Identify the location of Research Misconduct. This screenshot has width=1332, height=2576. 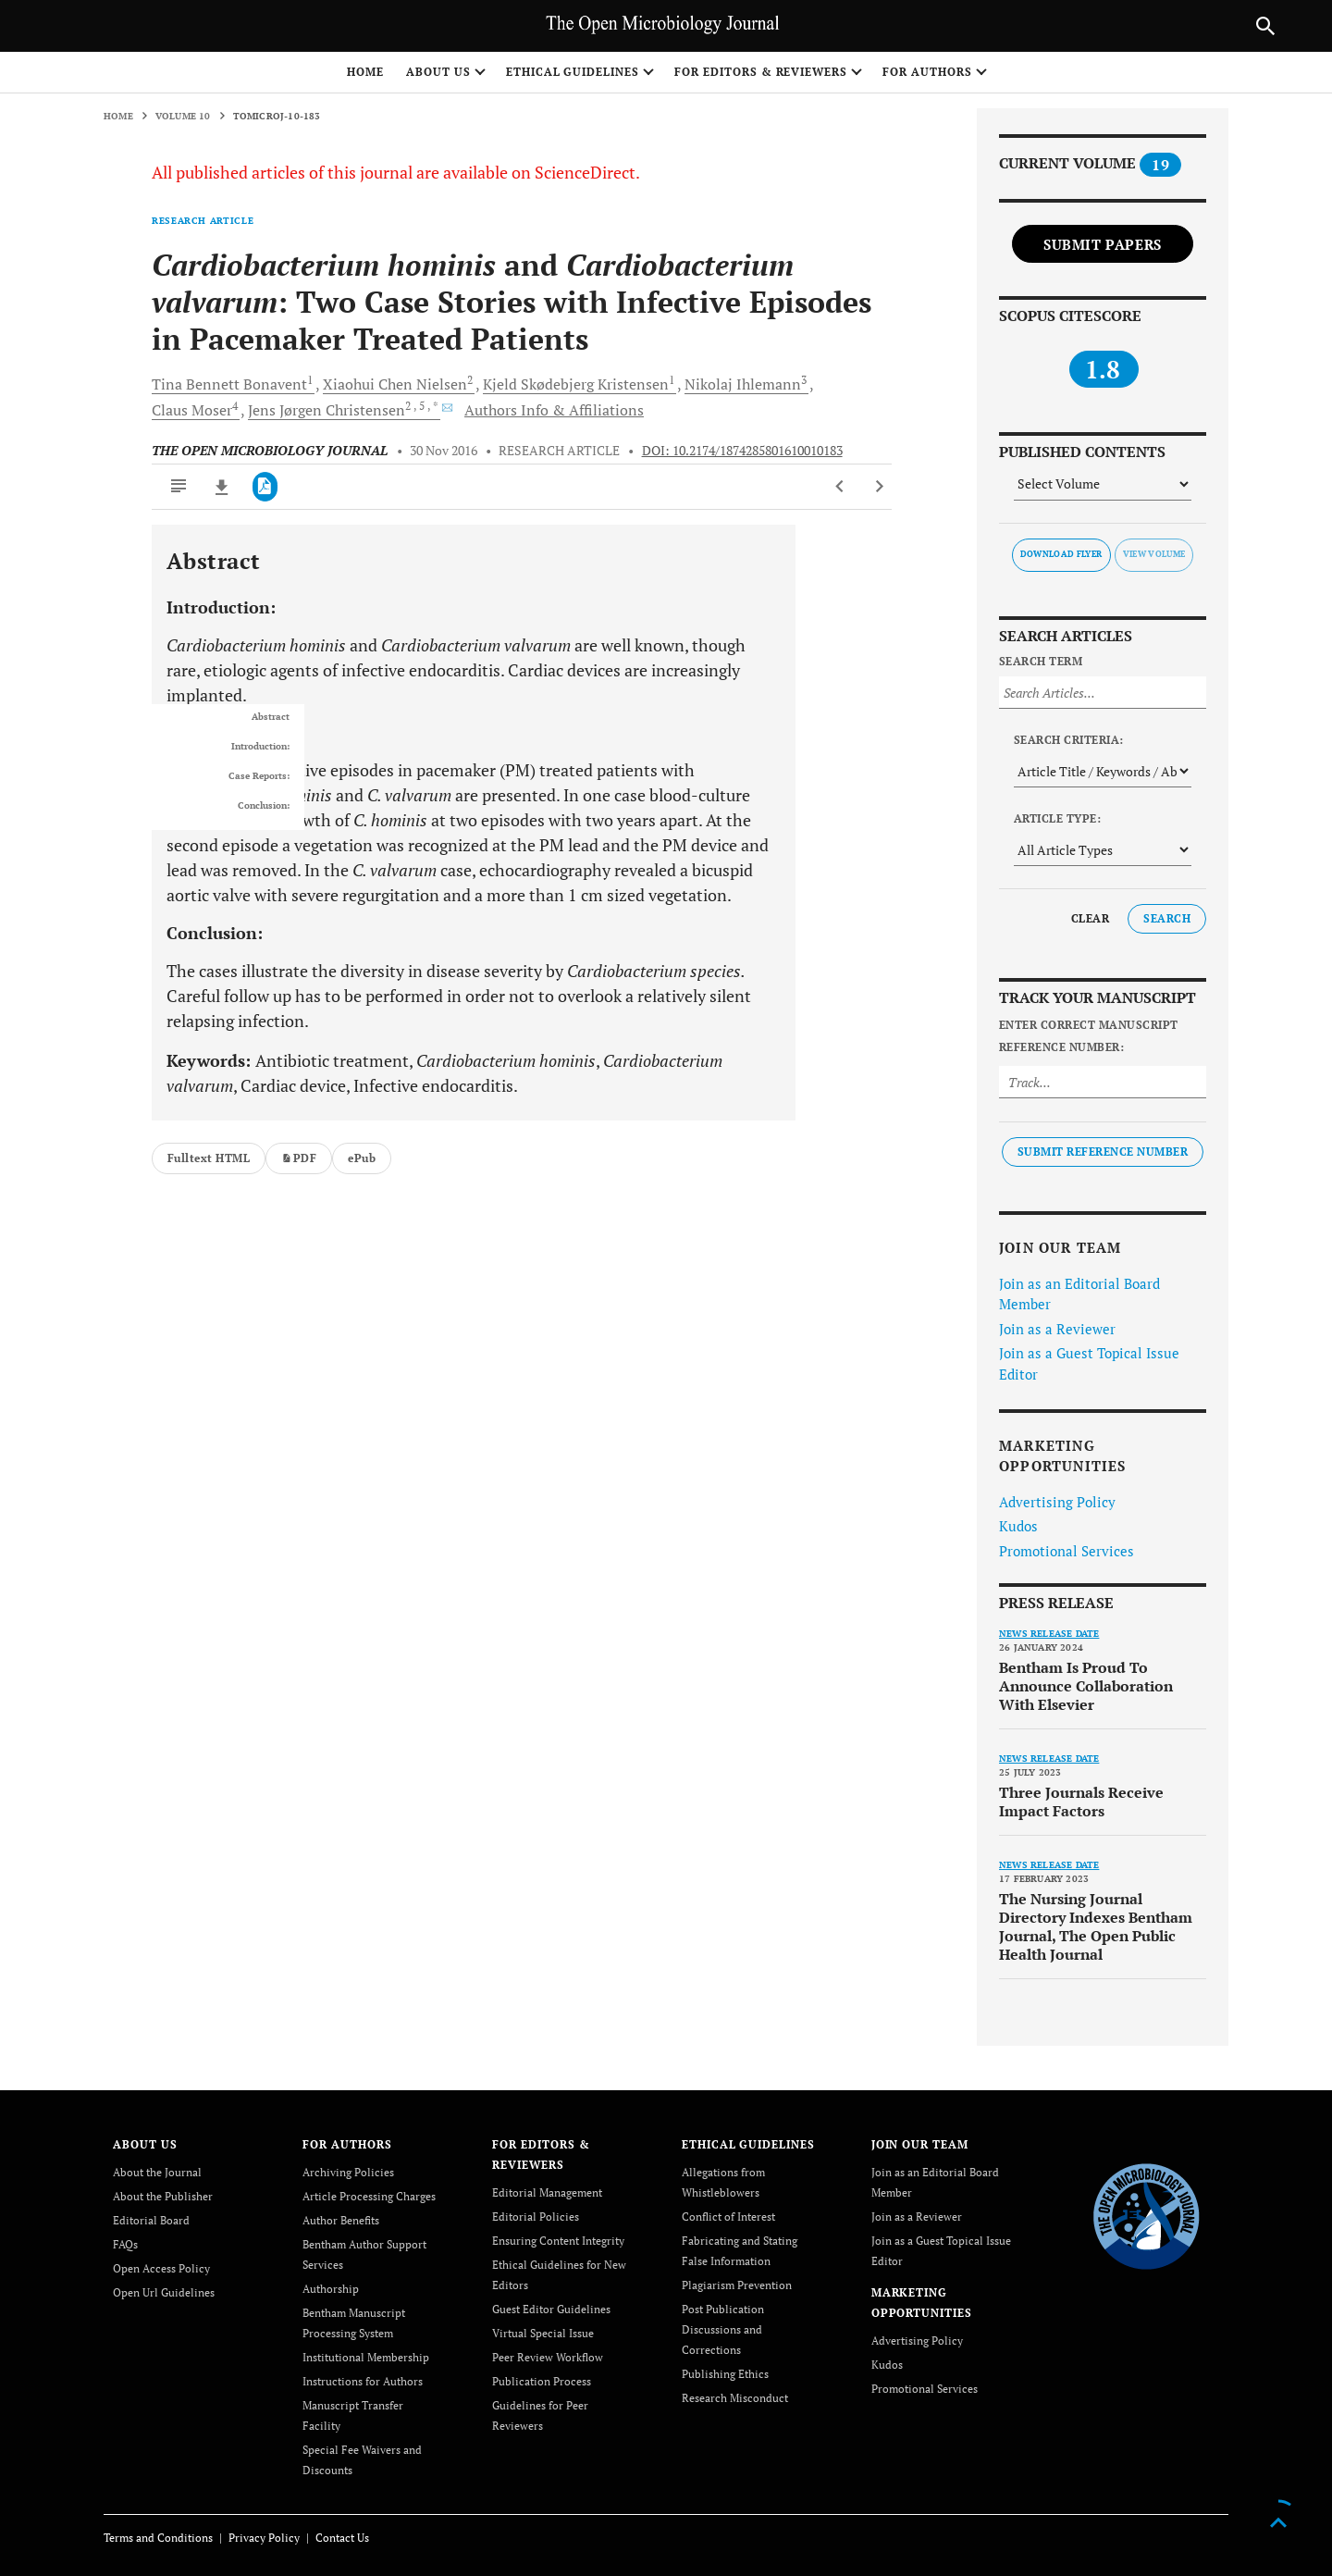
(735, 2398).